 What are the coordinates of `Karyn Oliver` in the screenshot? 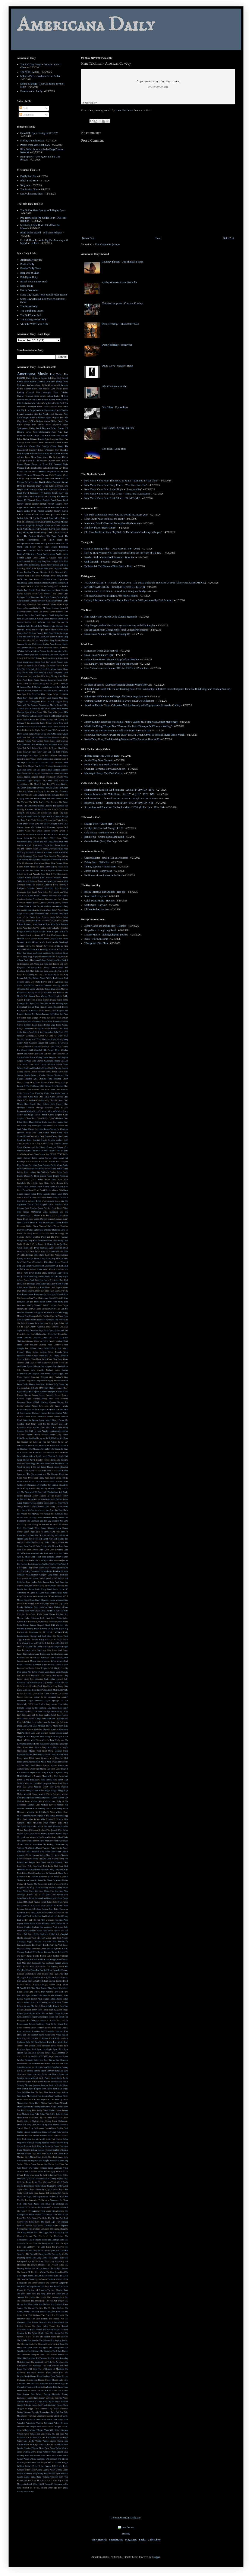 It's located at (29, 1600).